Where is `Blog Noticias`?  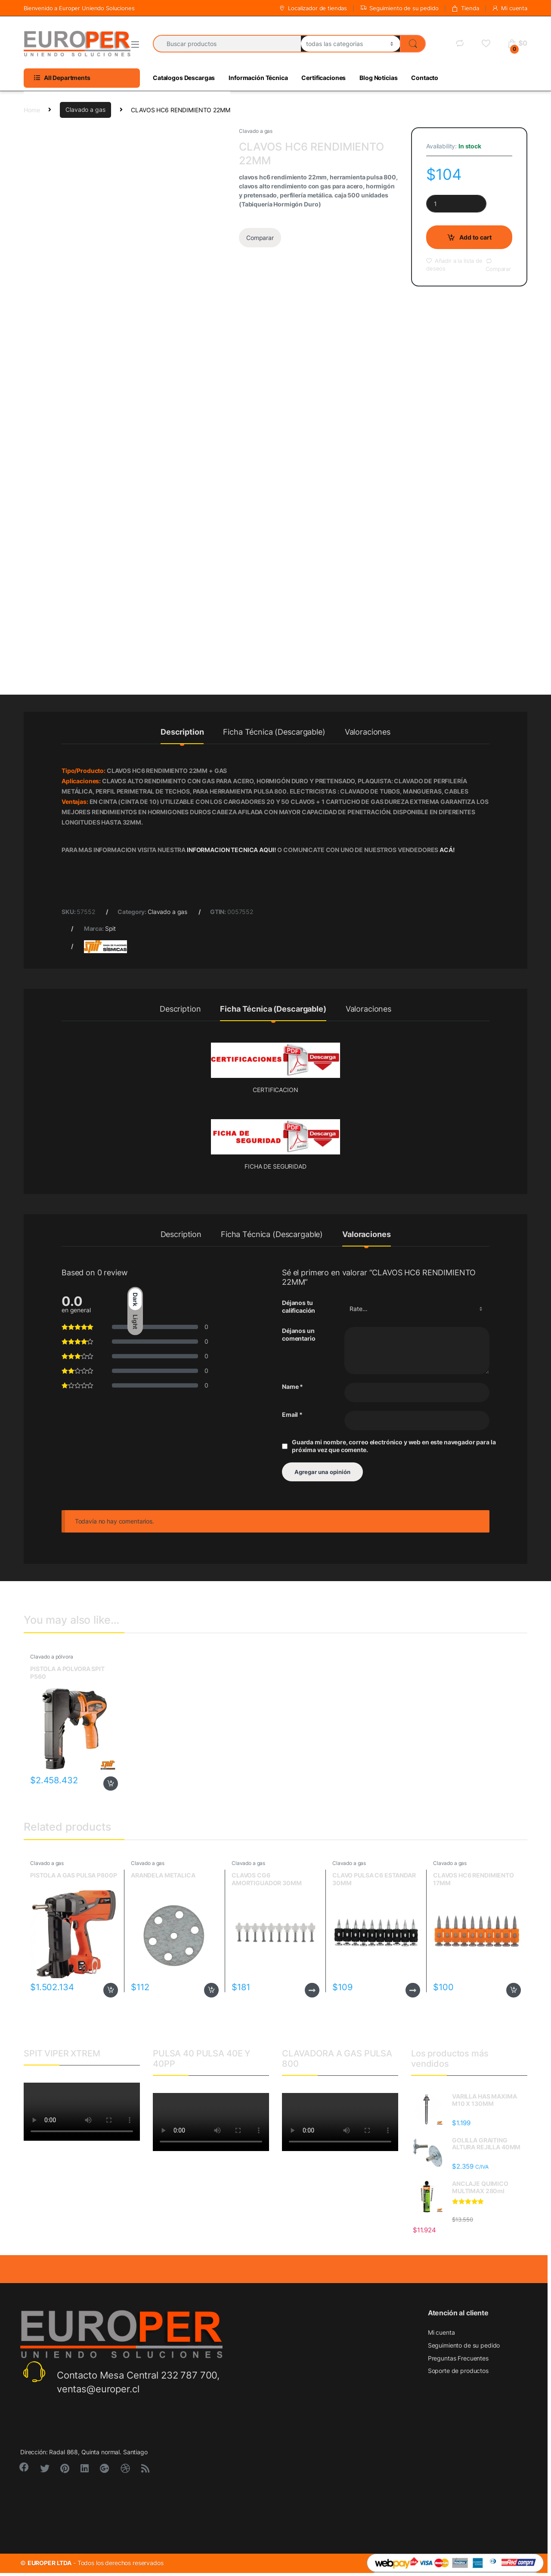 Blog Noticias is located at coordinates (378, 77).